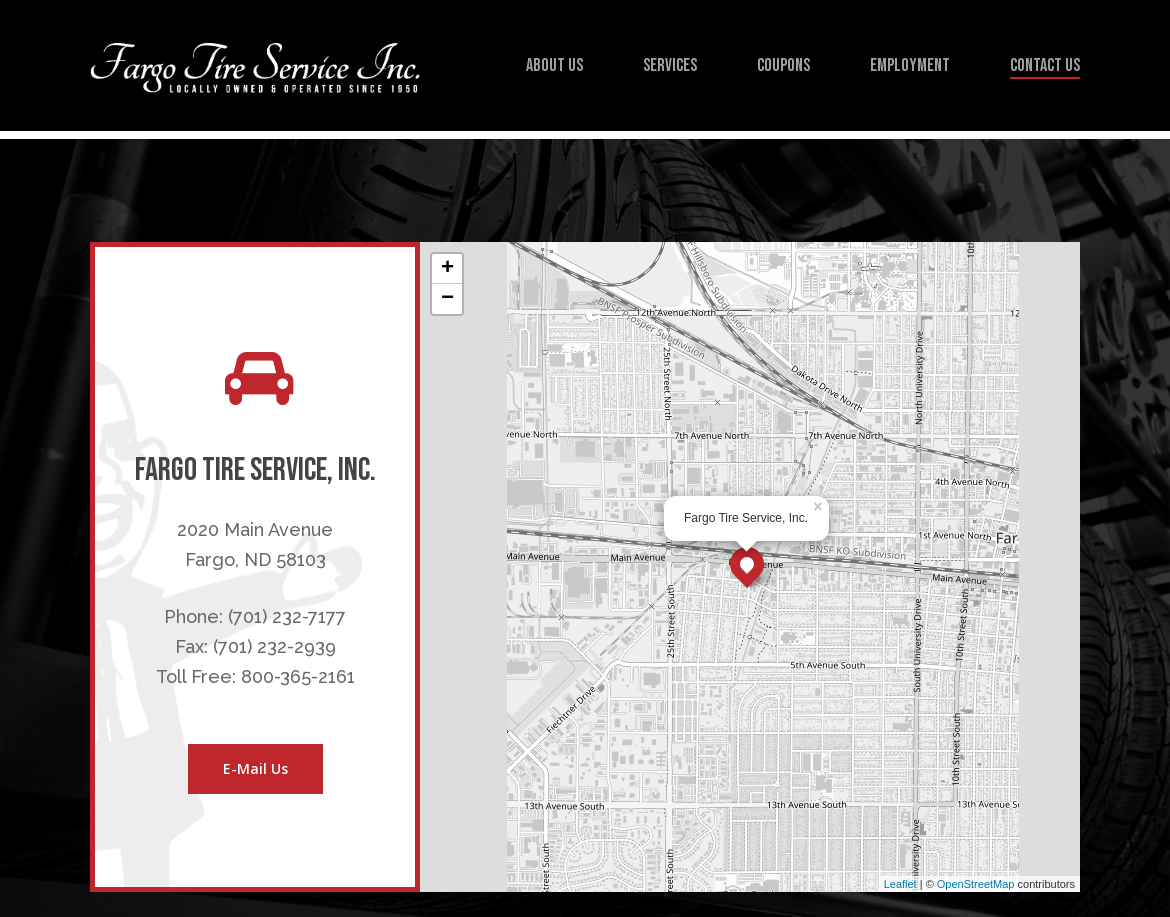  What do you see at coordinates (447, 299) in the screenshot?
I see `− [button]` at bounding box center [447, 299].